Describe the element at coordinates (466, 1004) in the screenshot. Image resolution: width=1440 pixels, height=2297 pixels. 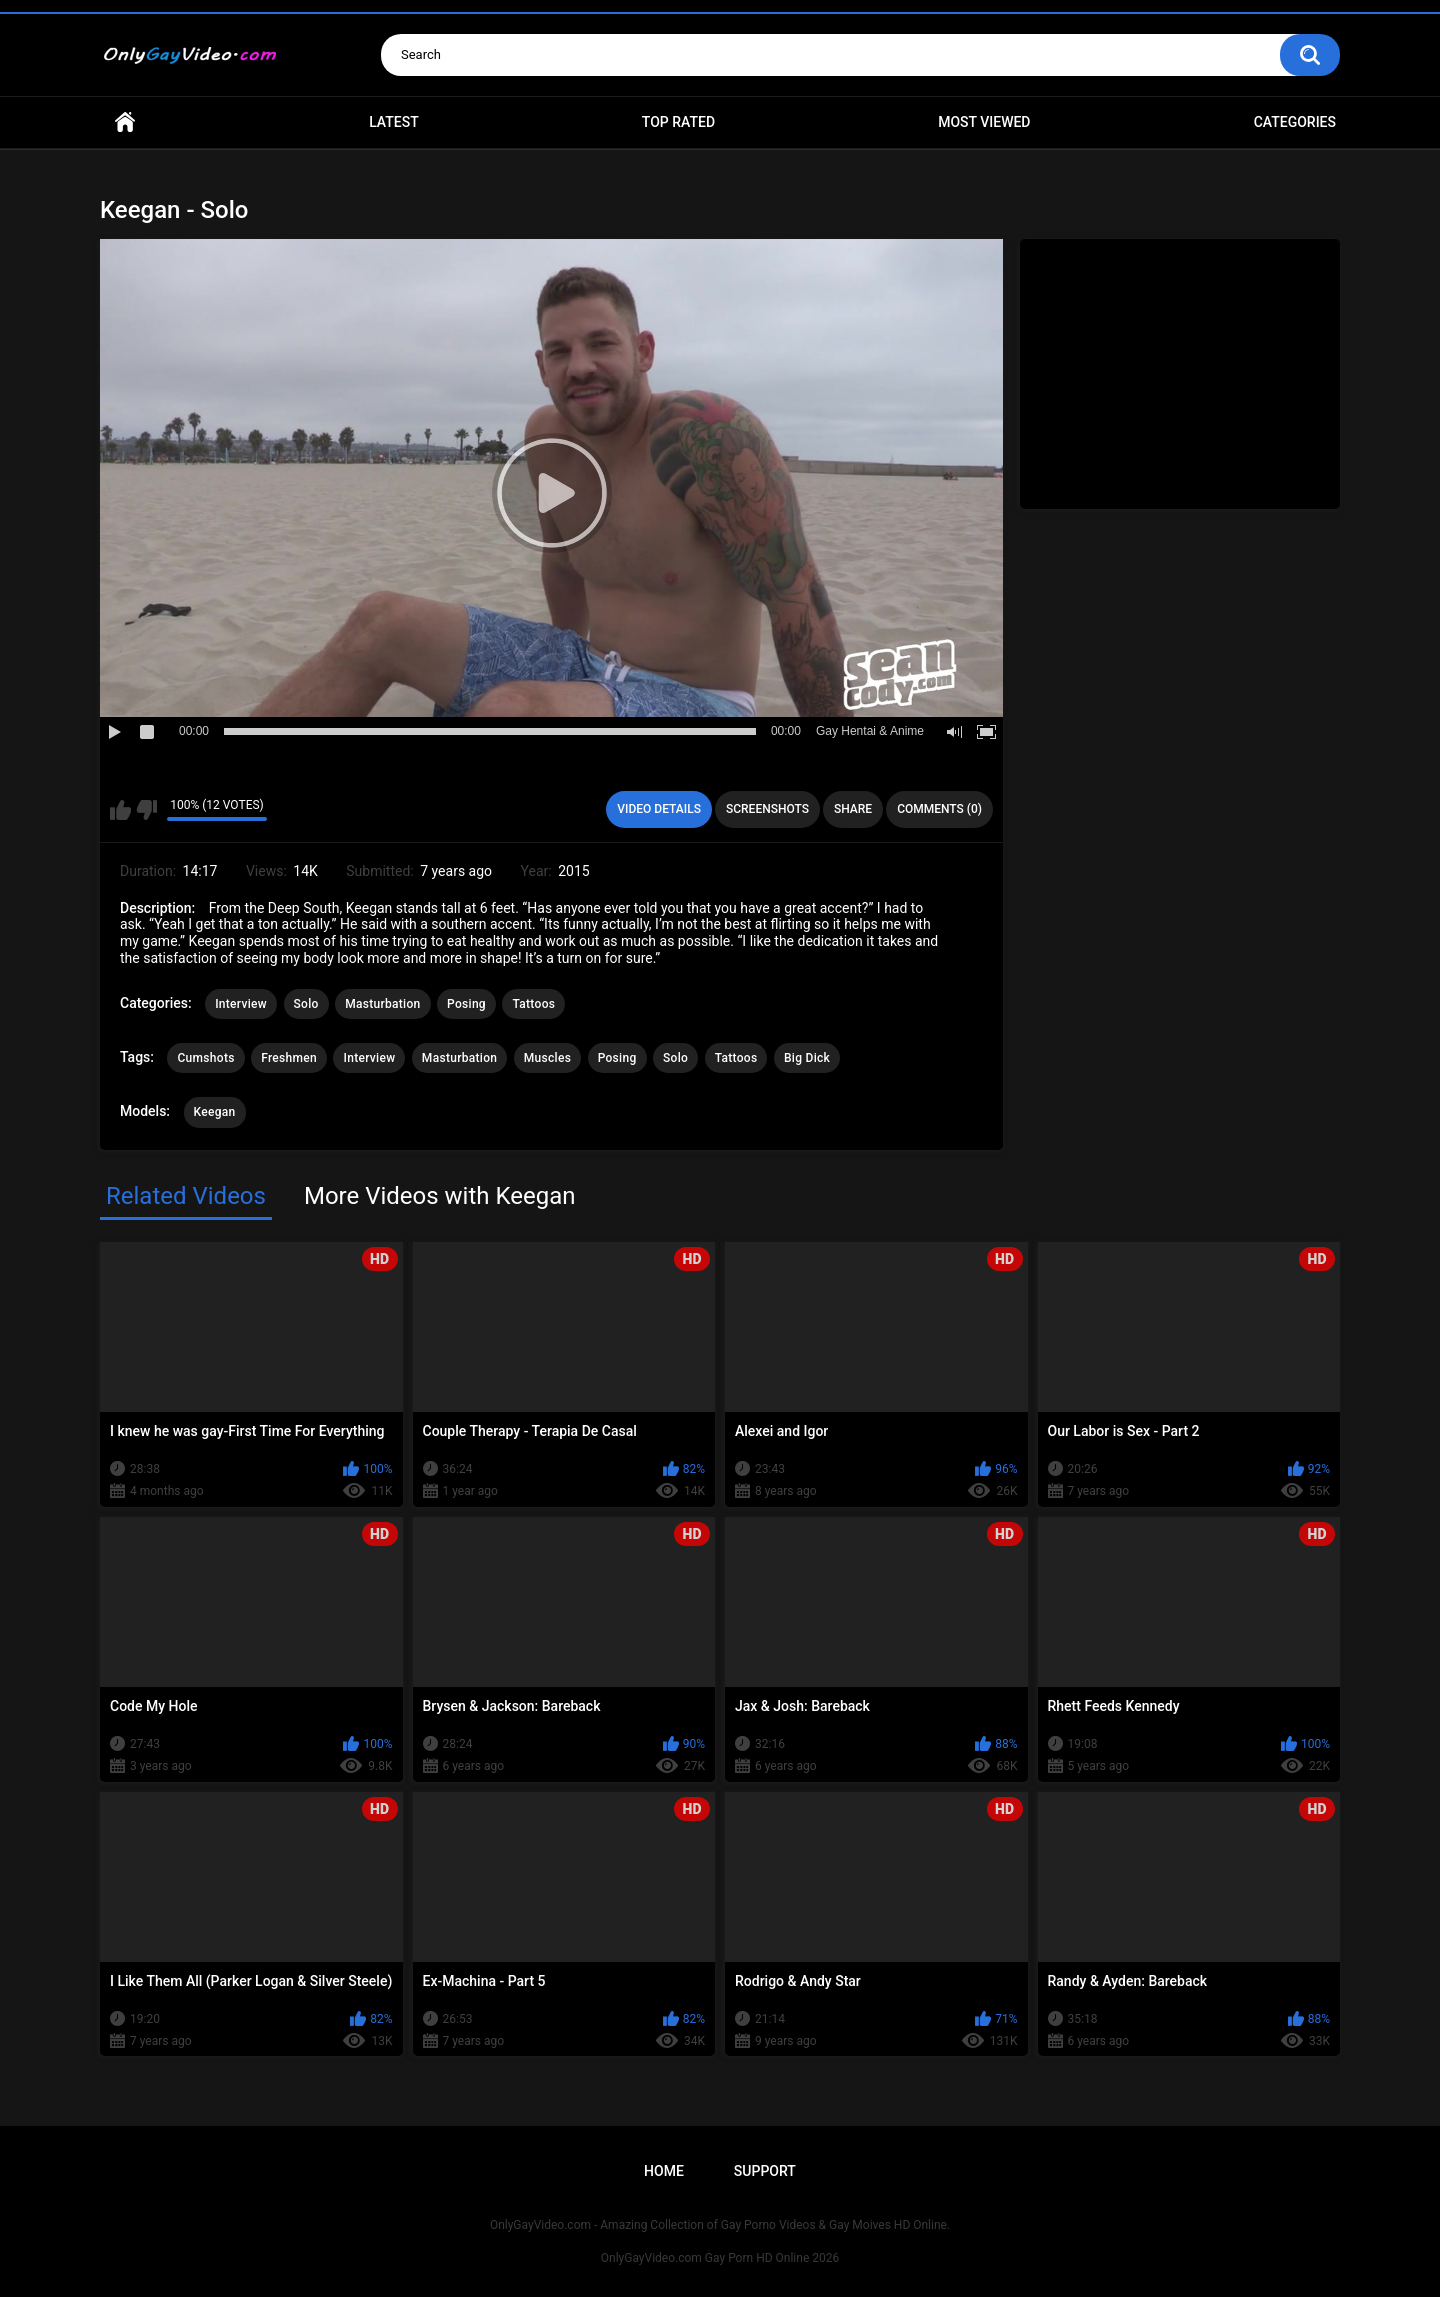
I see `Posing` at that location.